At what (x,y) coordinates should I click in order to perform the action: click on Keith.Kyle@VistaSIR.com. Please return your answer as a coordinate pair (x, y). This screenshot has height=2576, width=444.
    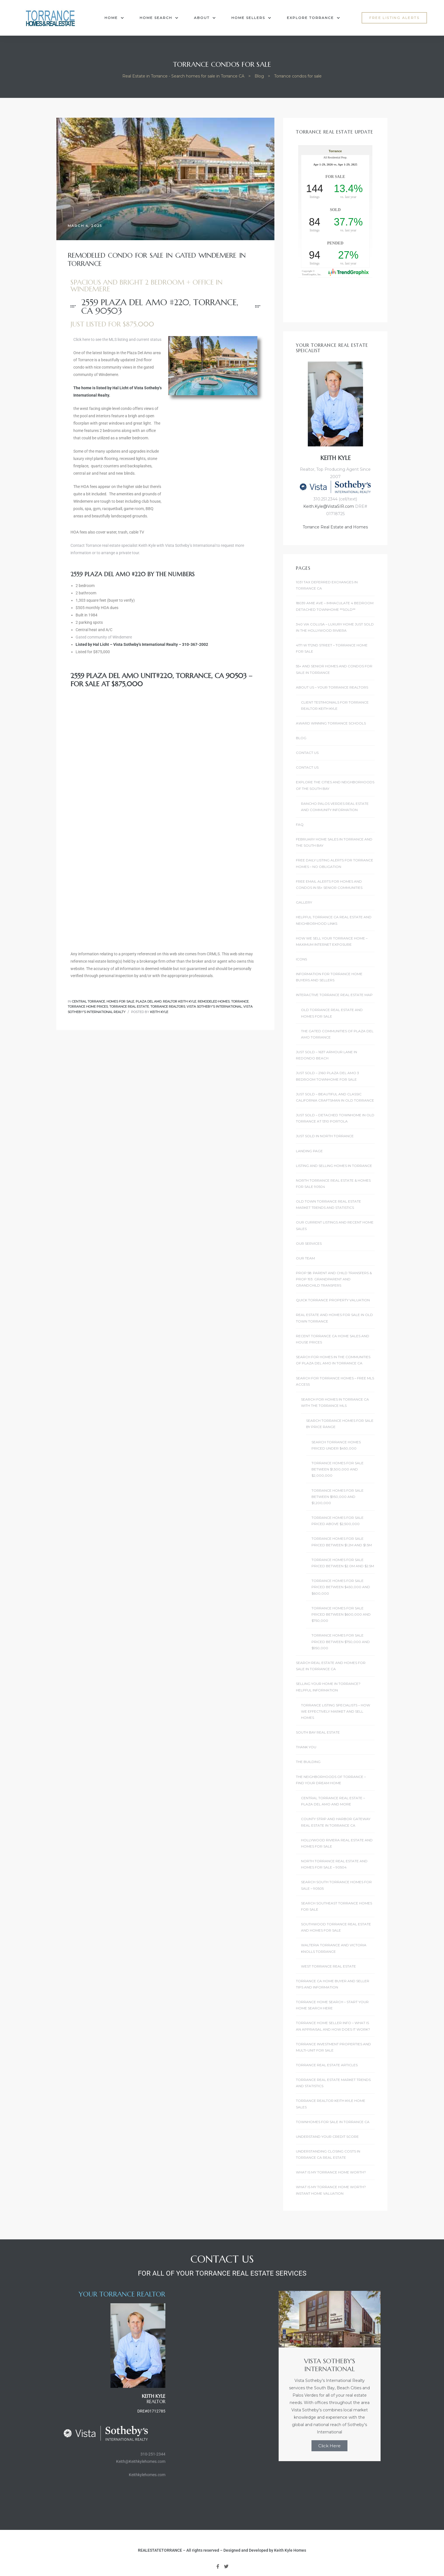
    Looking at the image, I should click on (328, 506).